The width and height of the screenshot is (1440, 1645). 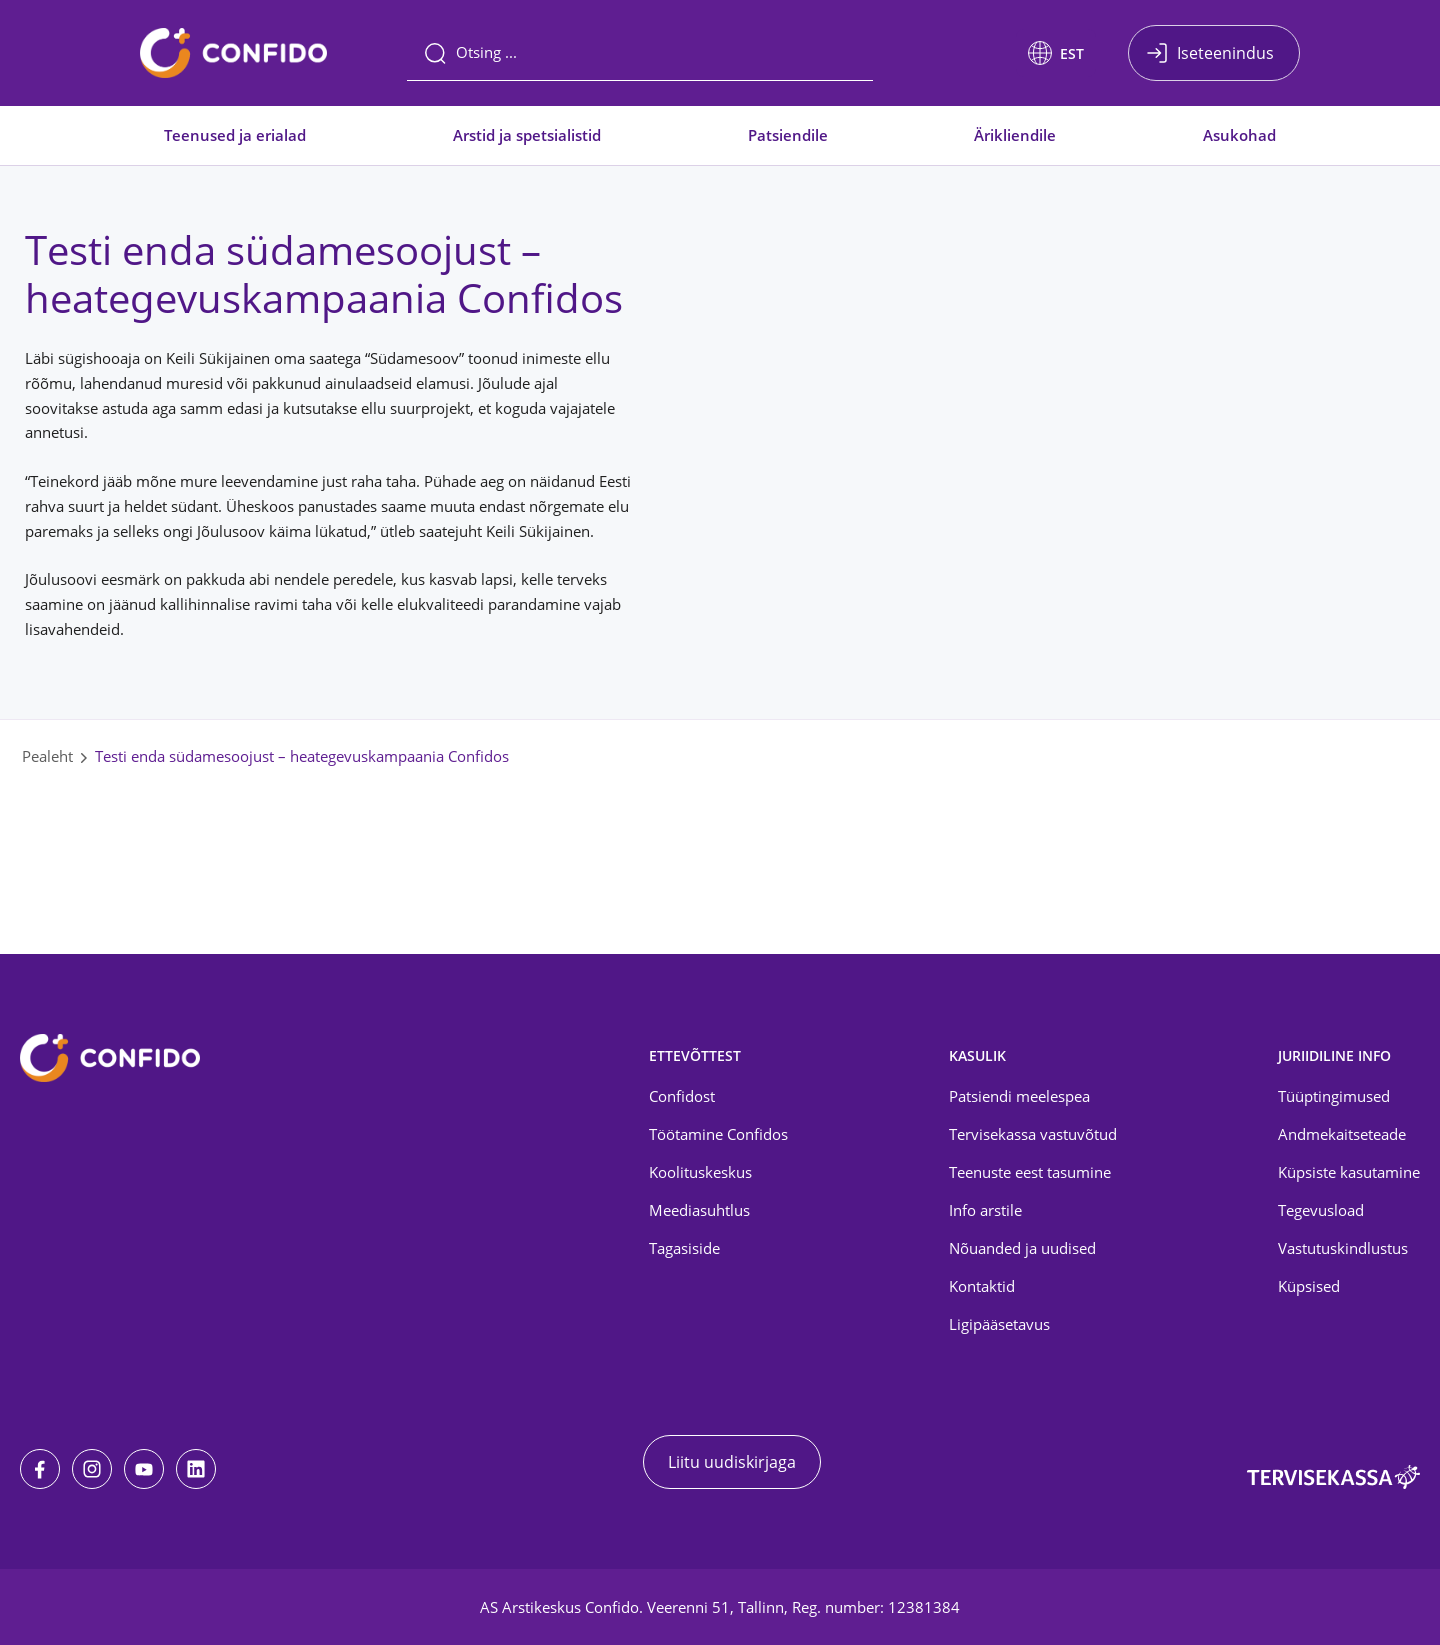 What do you see at coordinates (982, 1286) in the screenshot?
I see `Kontaktid` at bounding box center [982, 1286].